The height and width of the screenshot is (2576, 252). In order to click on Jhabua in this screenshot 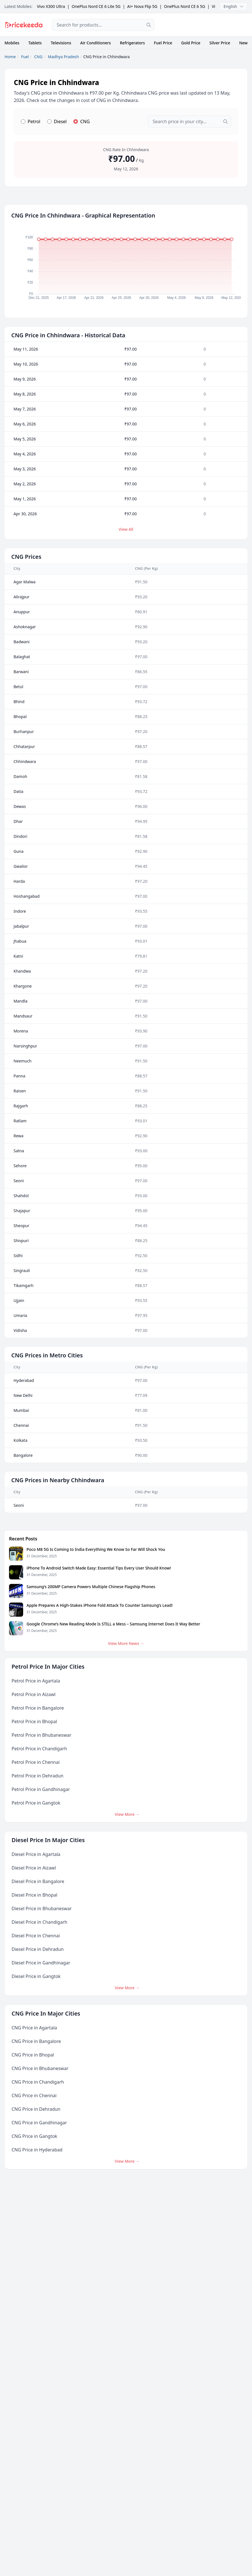, I will do `click(20, 941)`.